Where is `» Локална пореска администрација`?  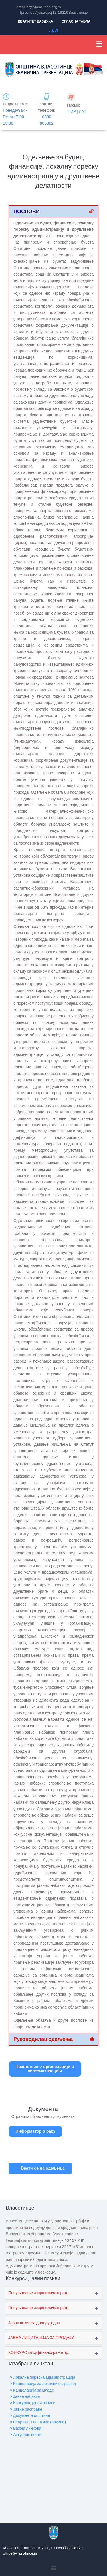 » Локална пореска администрација is located at coordinates (42, 2377).